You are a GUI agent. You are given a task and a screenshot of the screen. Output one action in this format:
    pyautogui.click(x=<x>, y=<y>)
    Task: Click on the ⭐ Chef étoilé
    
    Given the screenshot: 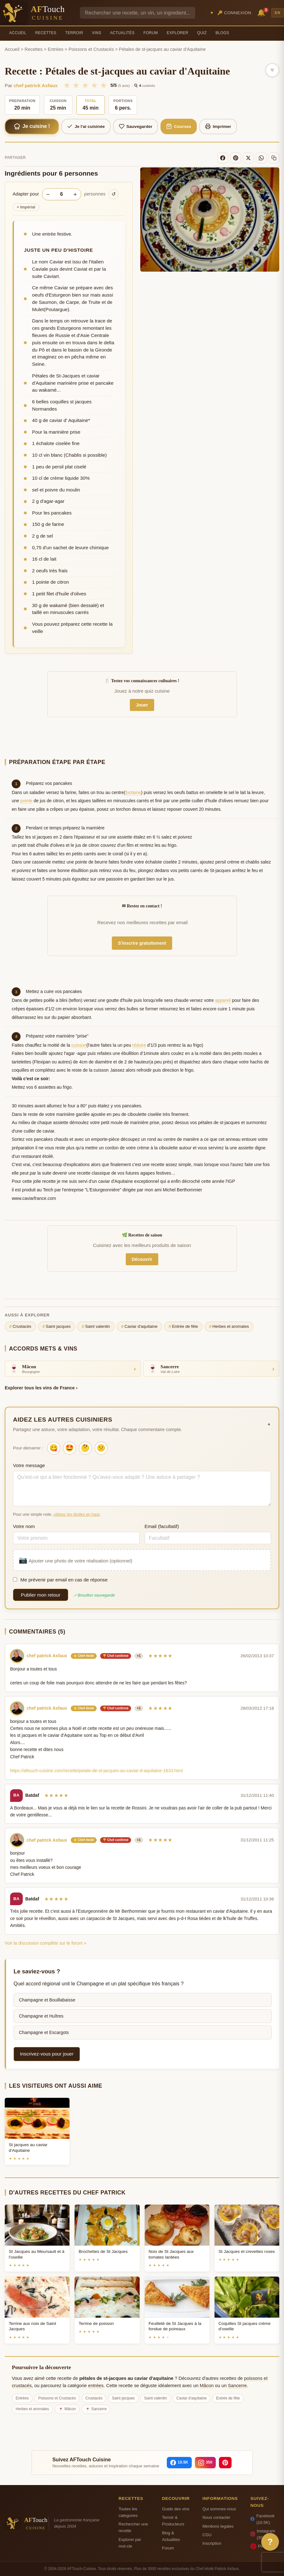 What is the action you would take?
    pyautogui.click(x=83, y=1656)
    